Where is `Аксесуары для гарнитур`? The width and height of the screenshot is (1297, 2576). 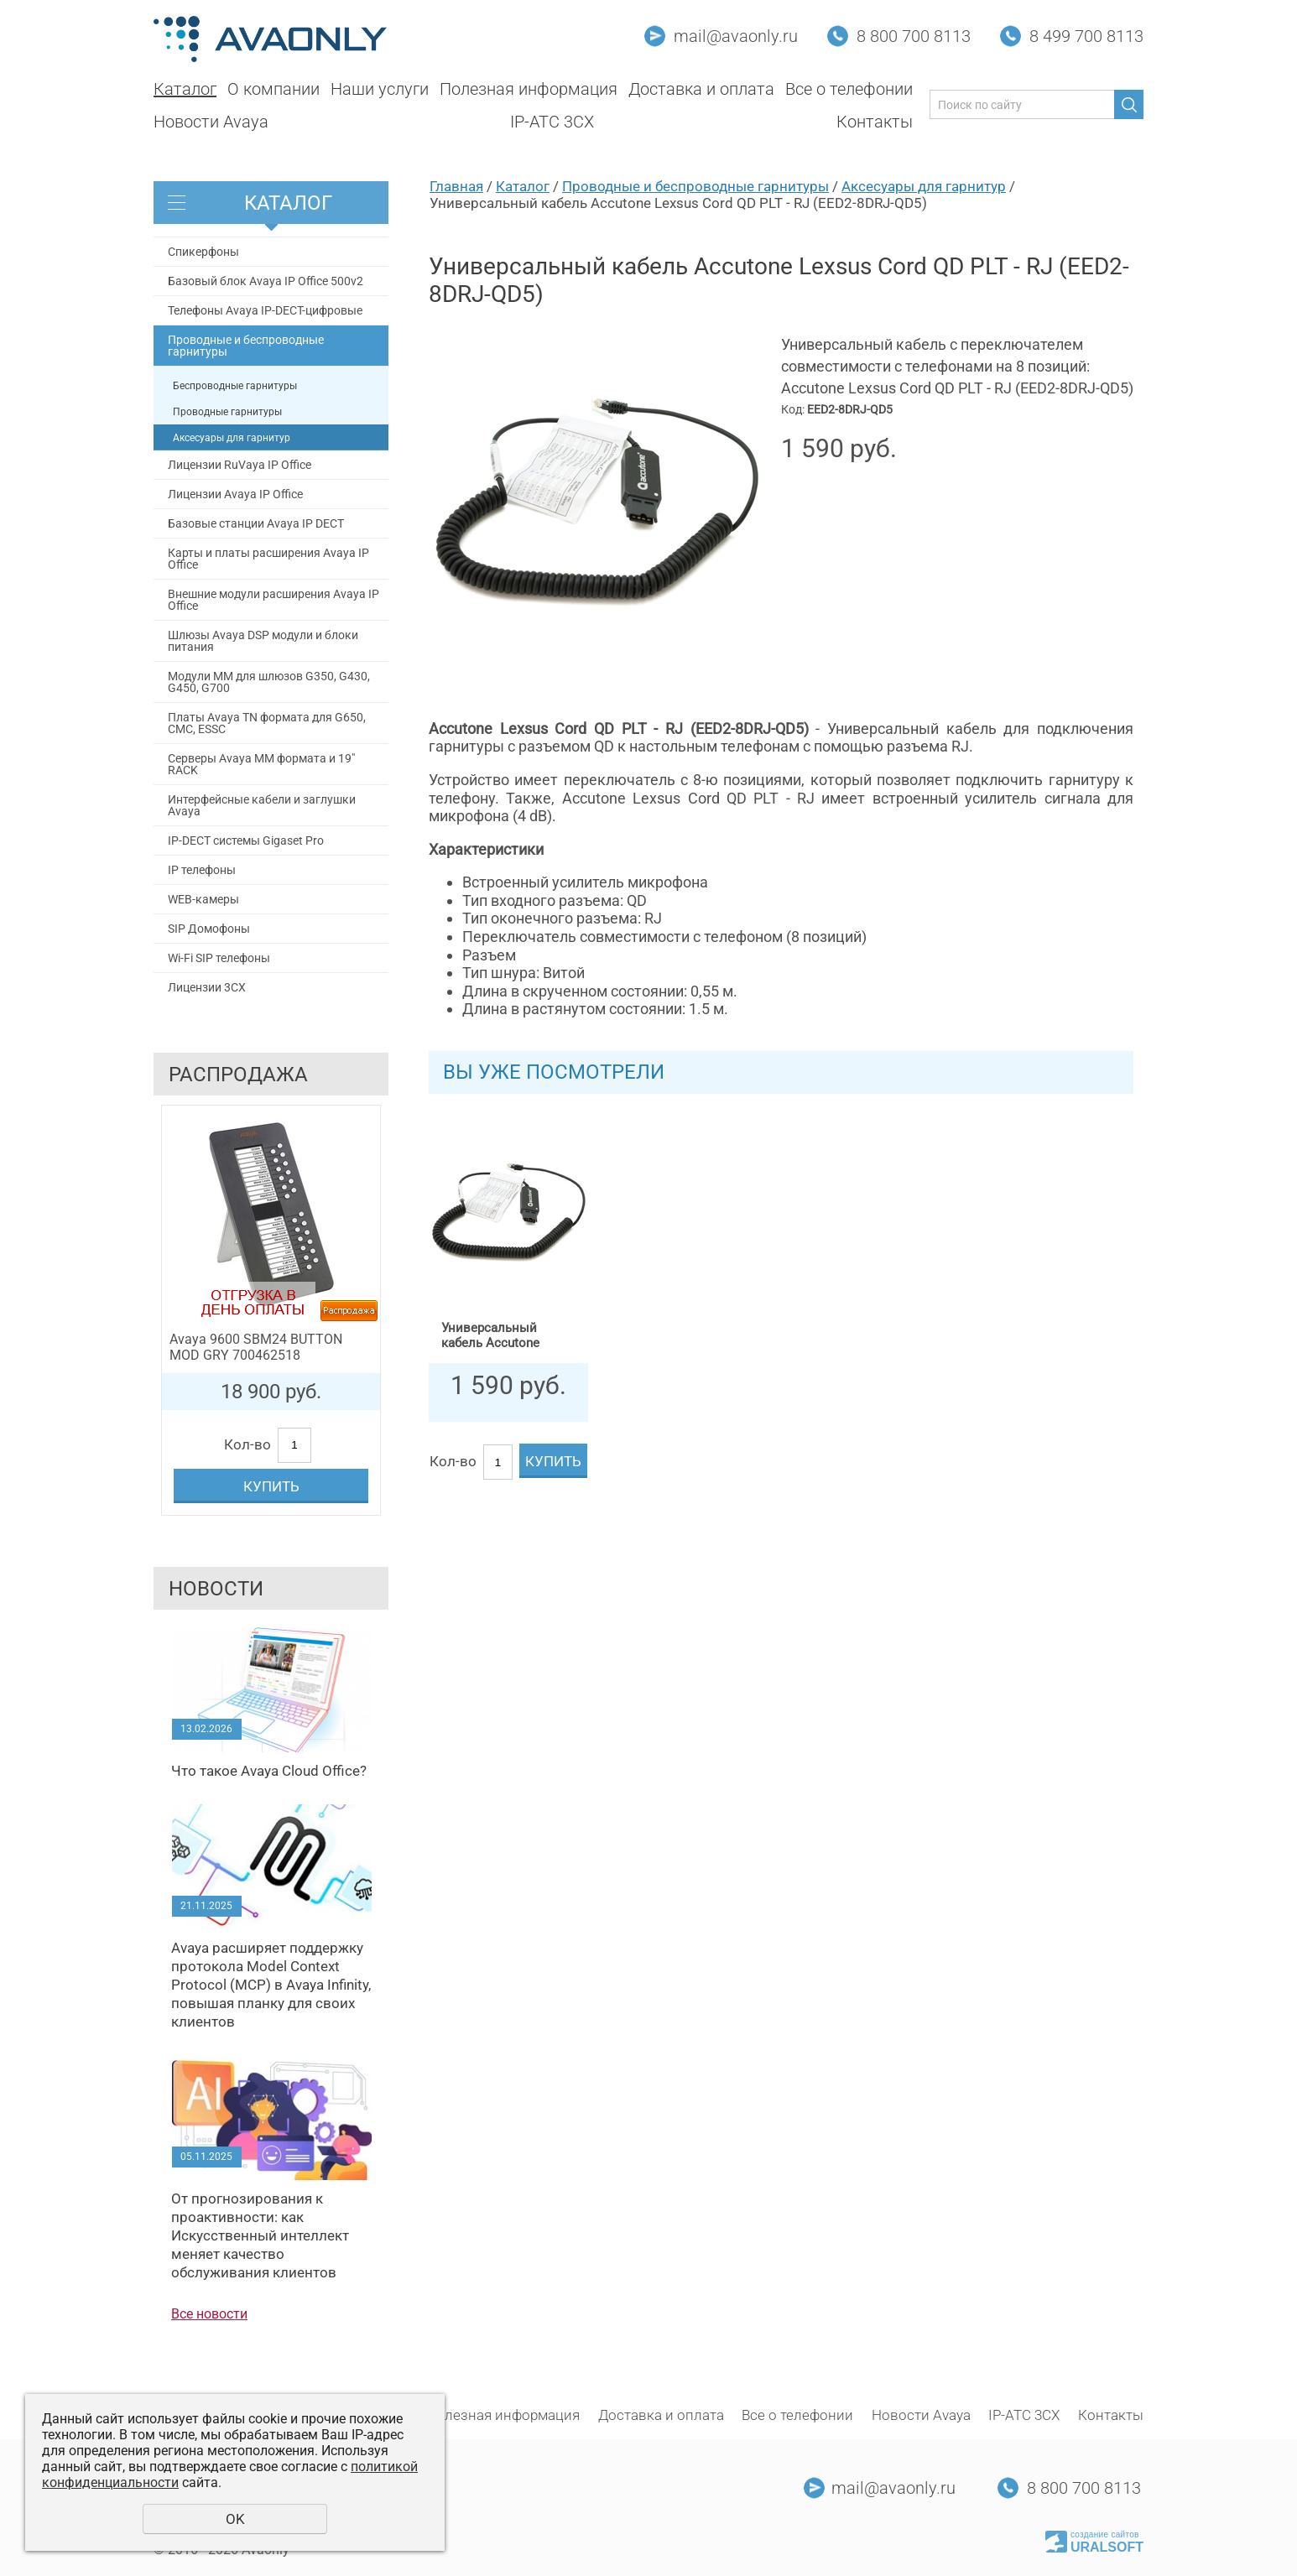
Аксесуары для гарнитур is located at coordinates (231, 438).